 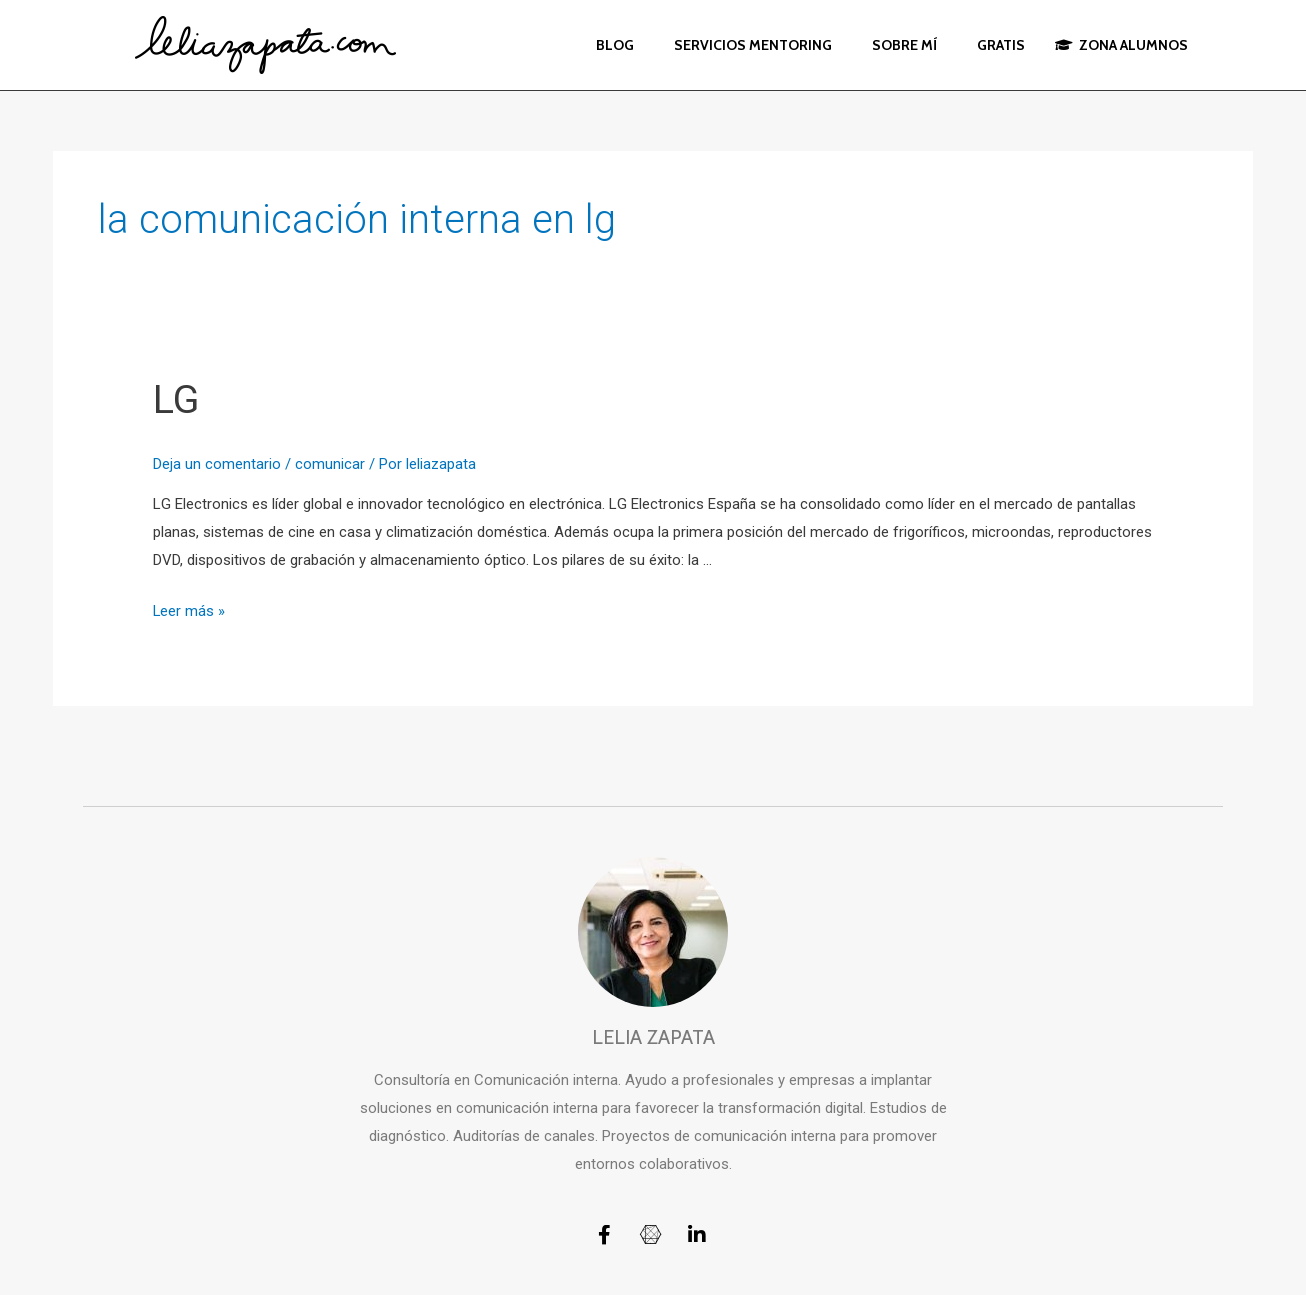 I want to click on SERVICIOS MENTORING, so click(x=753, y=45).